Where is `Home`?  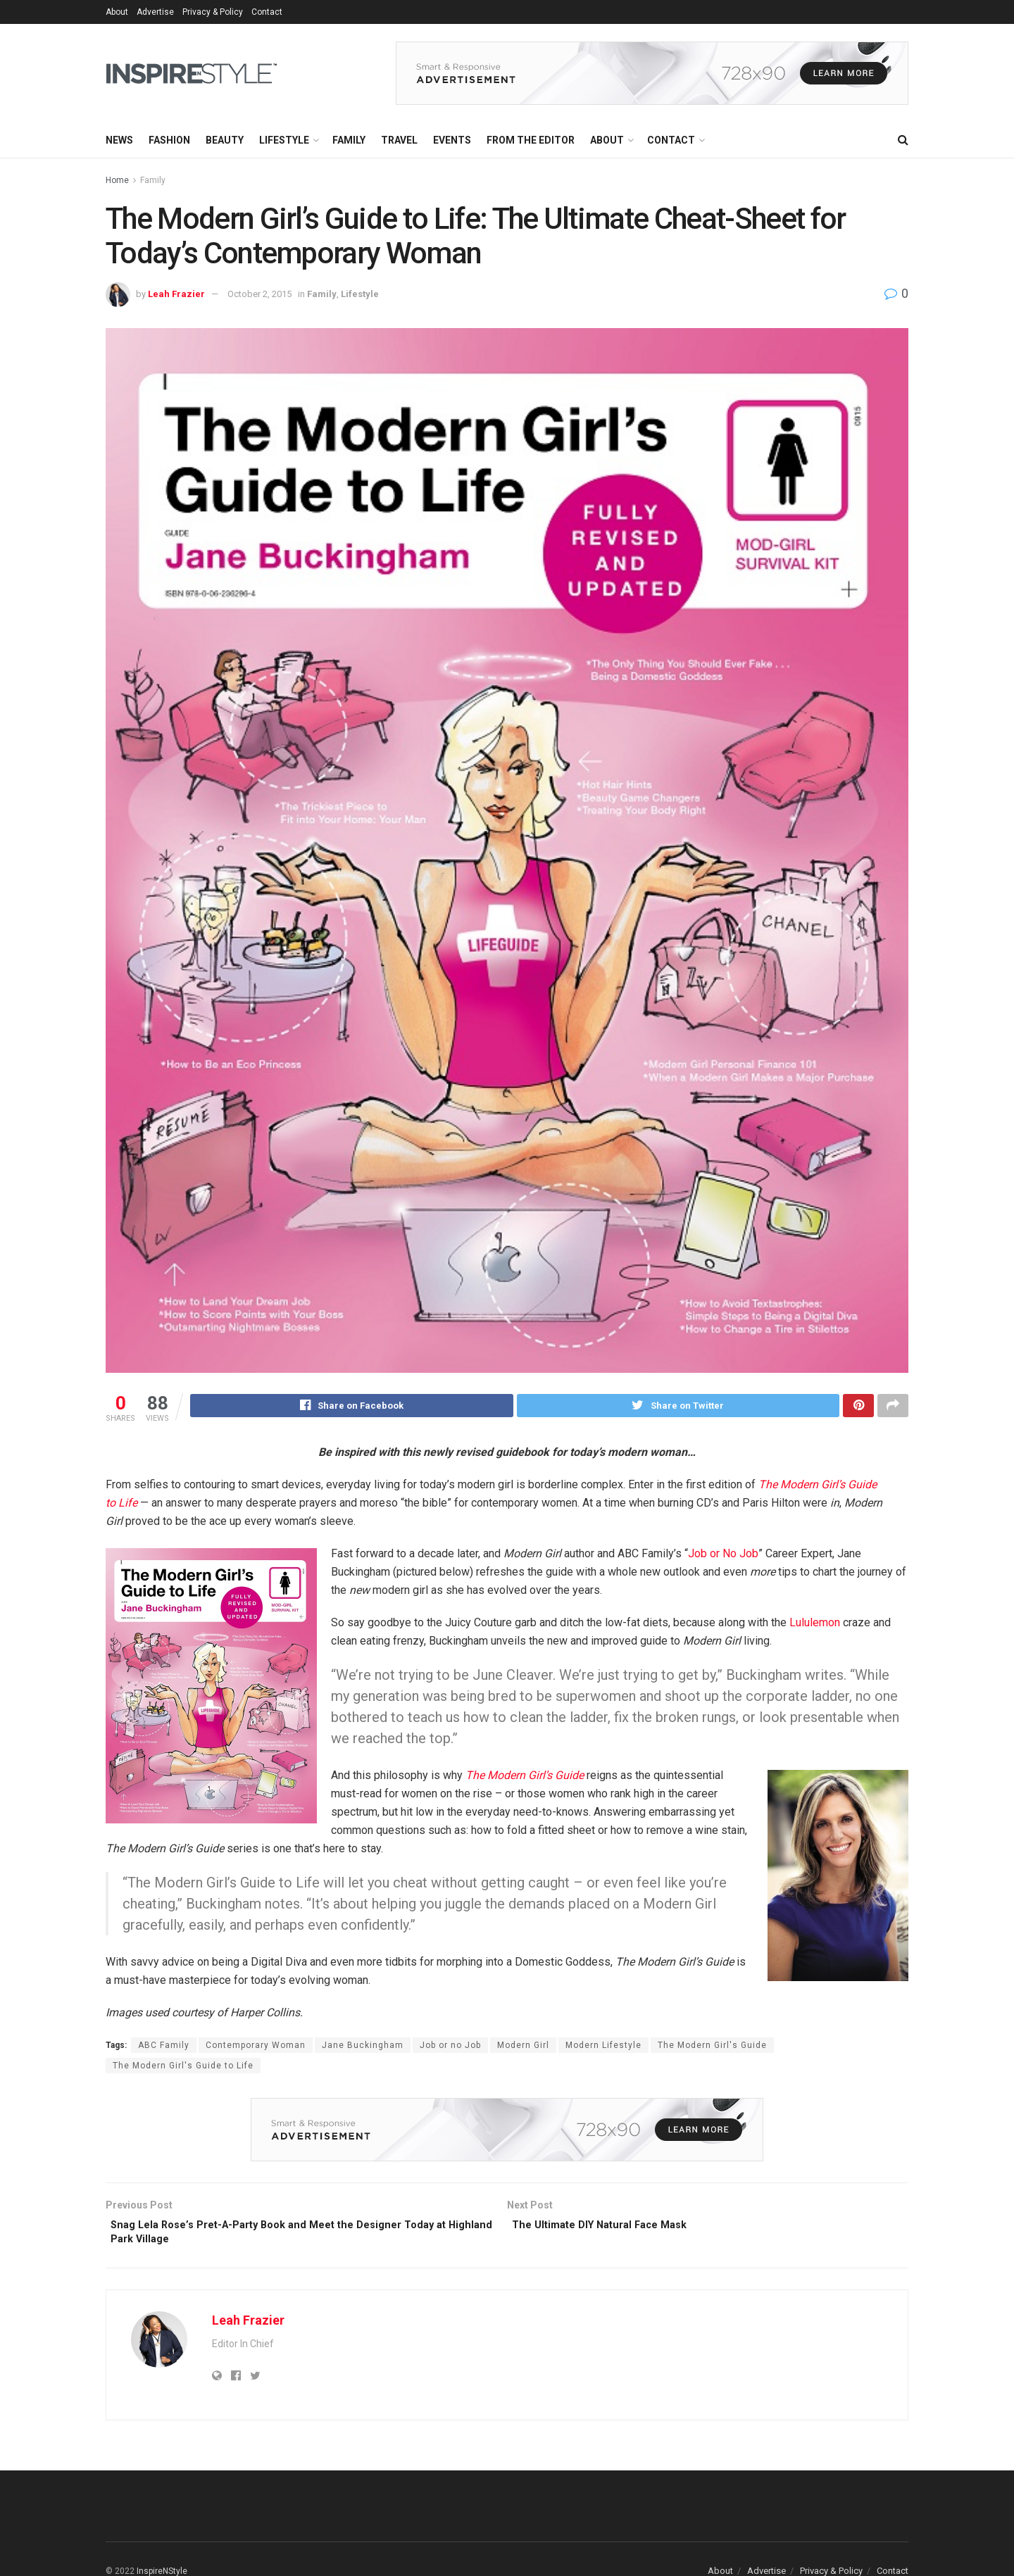
Home is located at coordinates (117, 180).